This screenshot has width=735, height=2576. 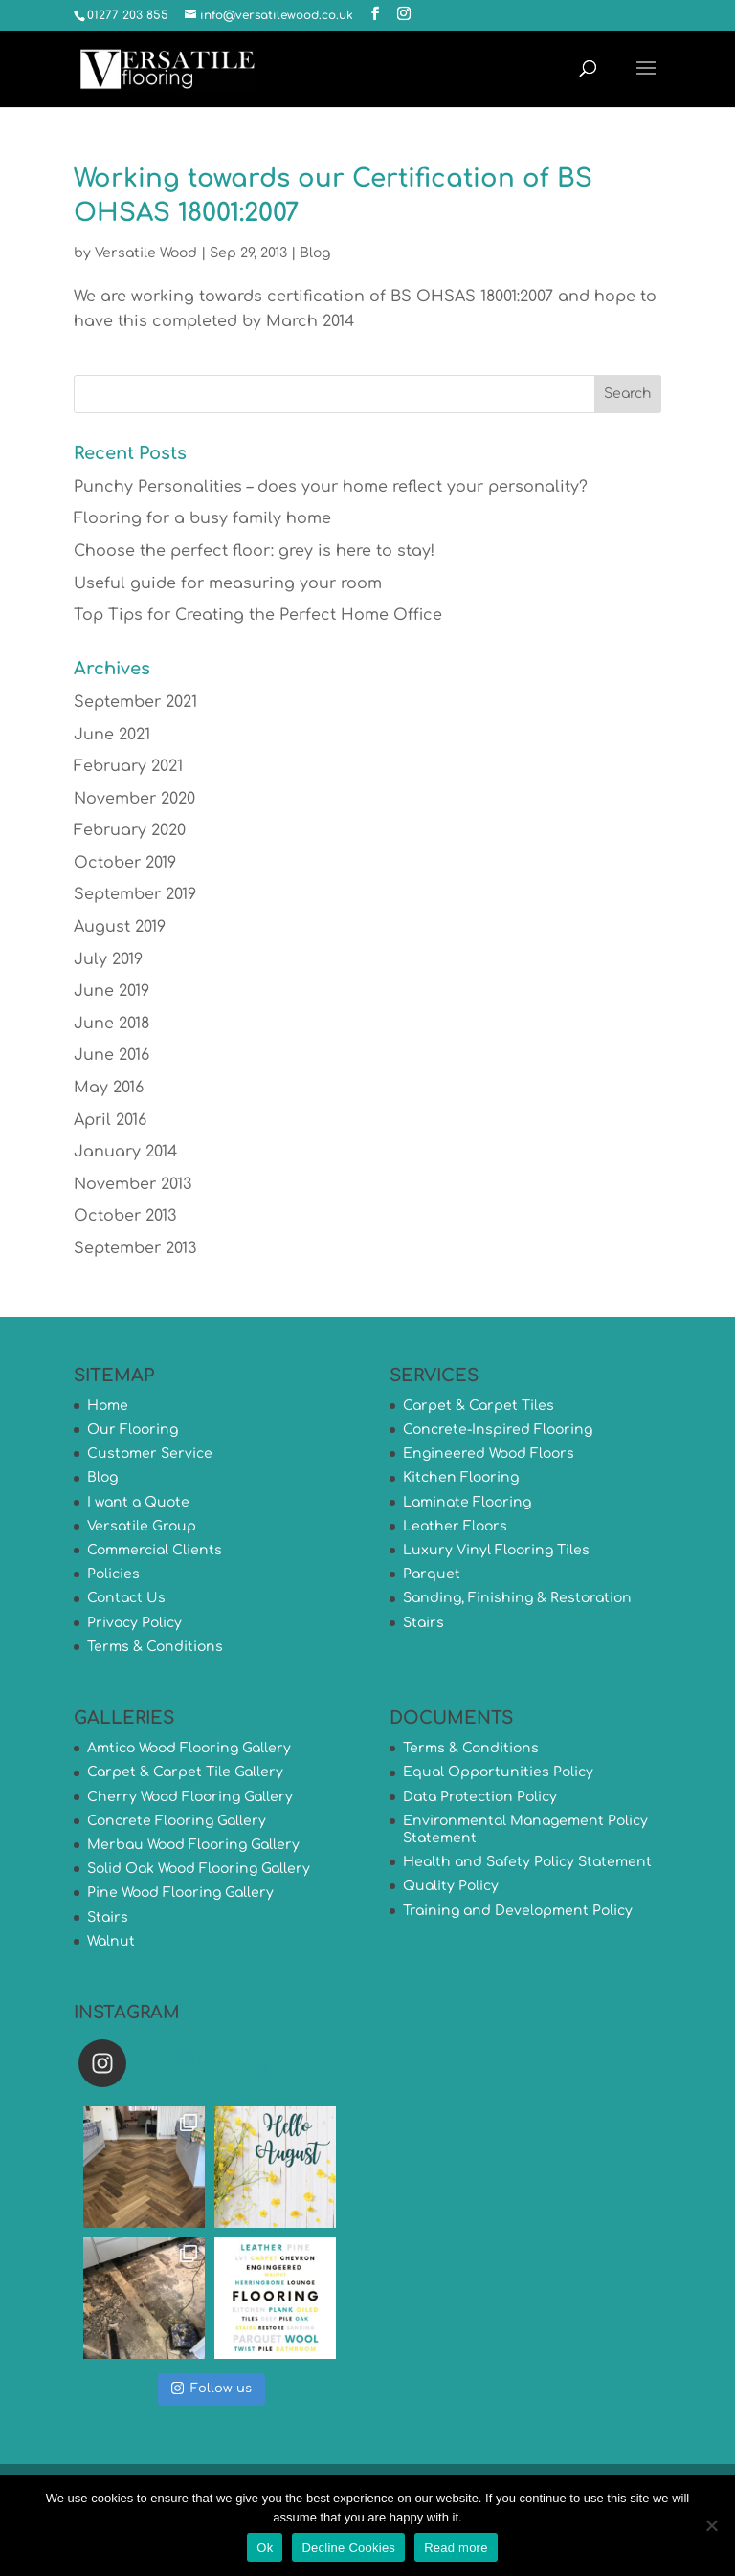 I want to click on August 2019, so click(x=120, y=927).